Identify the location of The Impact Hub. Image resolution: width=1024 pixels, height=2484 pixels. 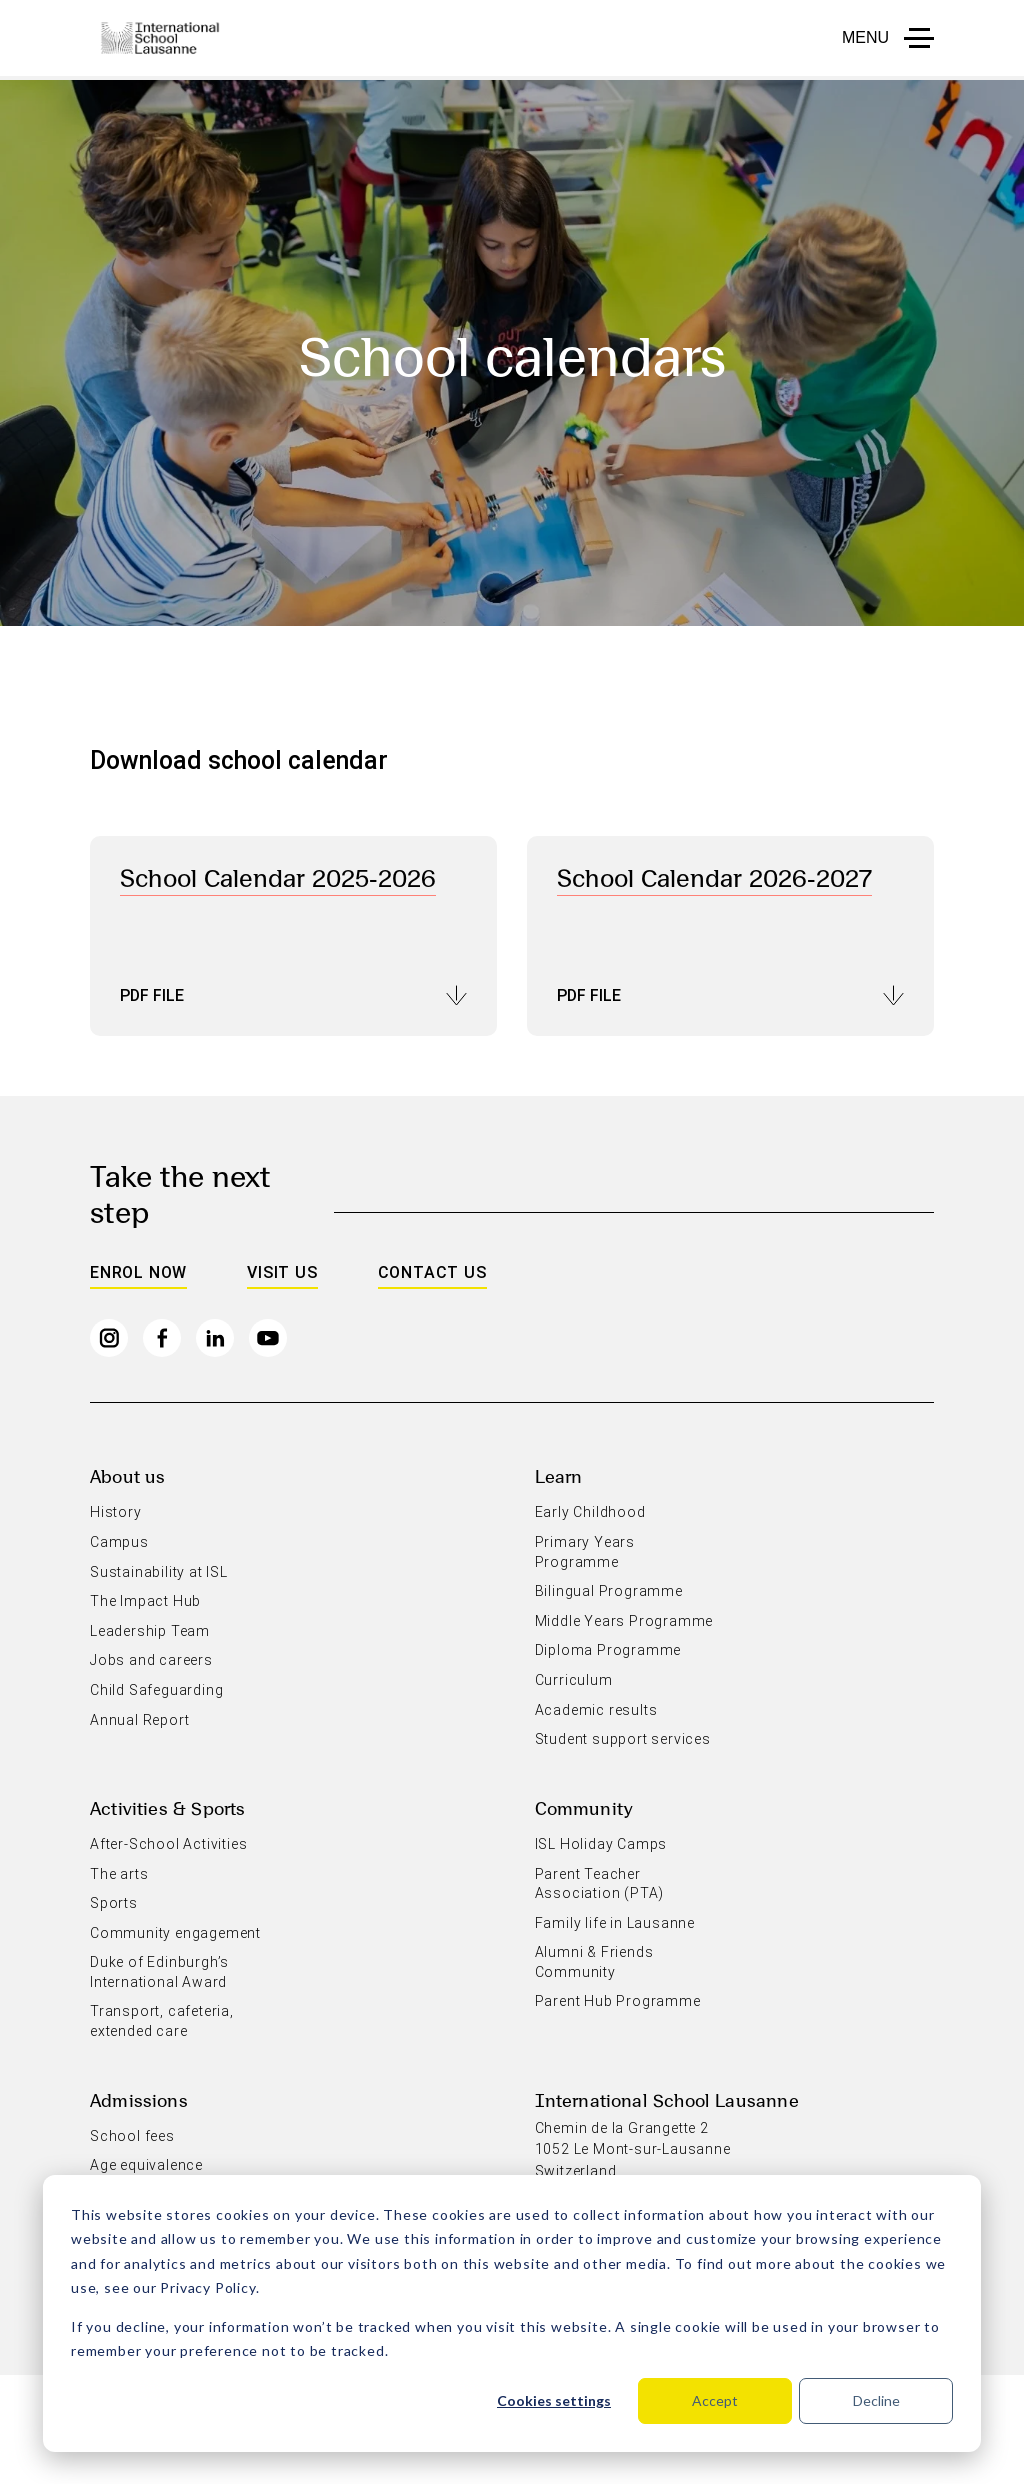
(145, 1601).